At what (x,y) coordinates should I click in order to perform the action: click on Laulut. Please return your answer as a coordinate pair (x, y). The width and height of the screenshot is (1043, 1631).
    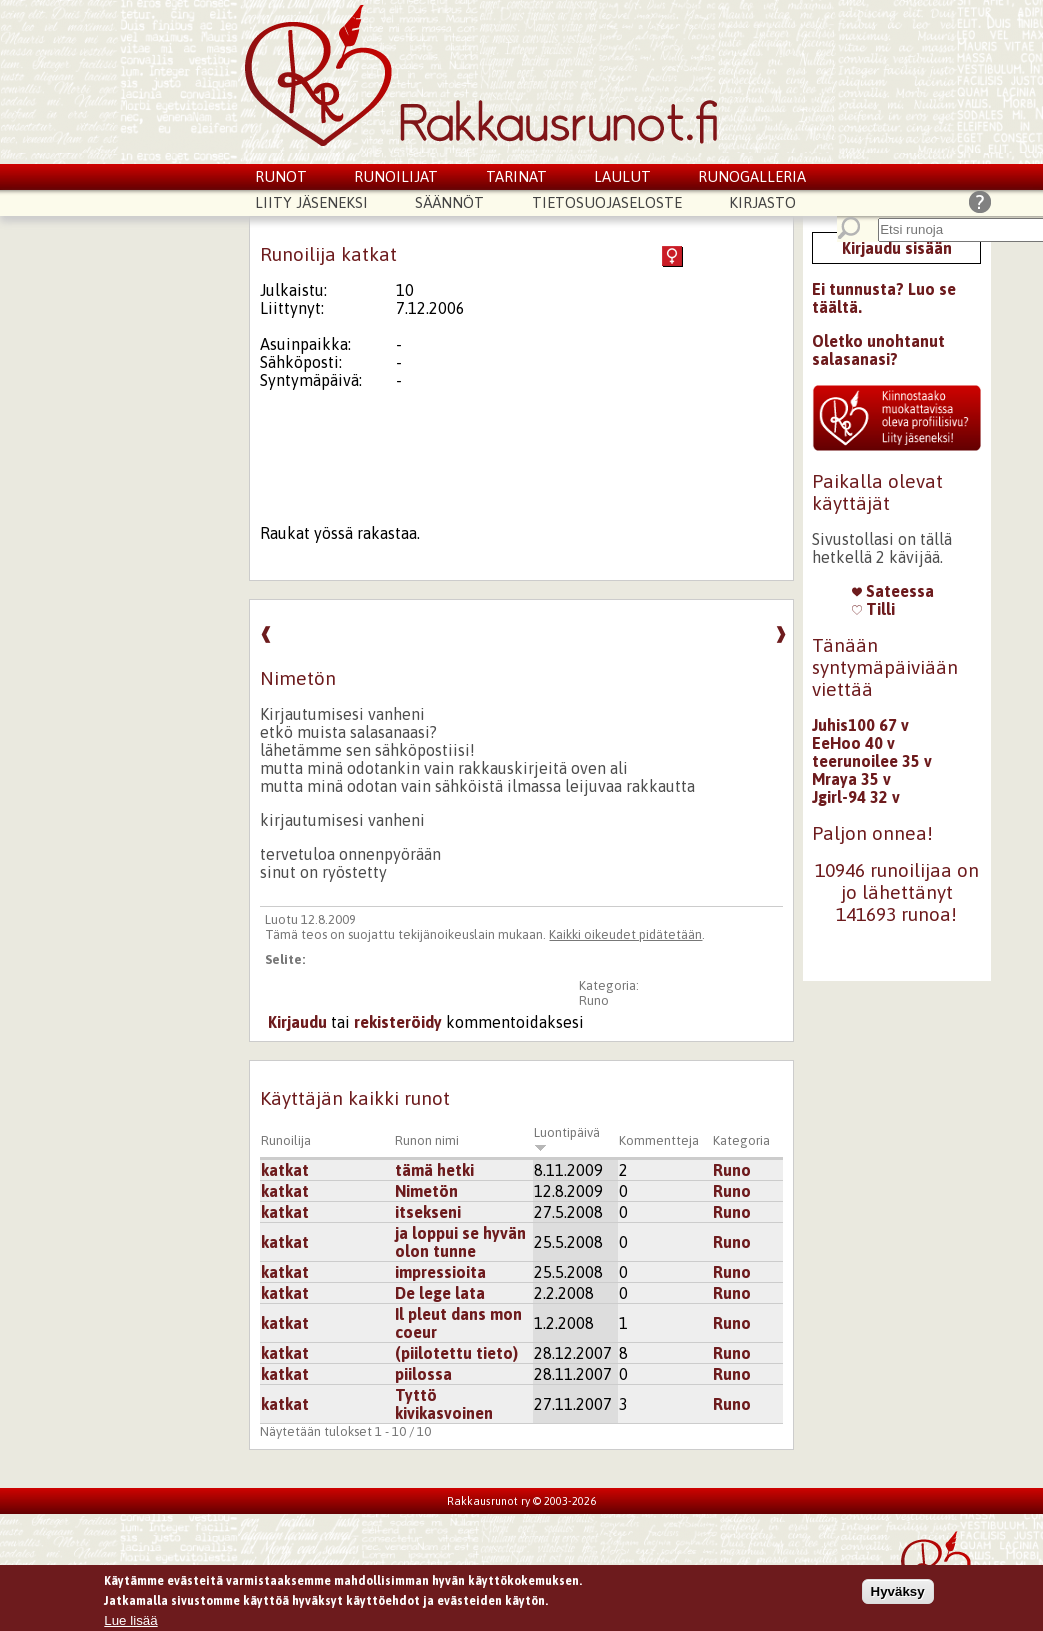
    Looking at the image, I should click on (622, 176).